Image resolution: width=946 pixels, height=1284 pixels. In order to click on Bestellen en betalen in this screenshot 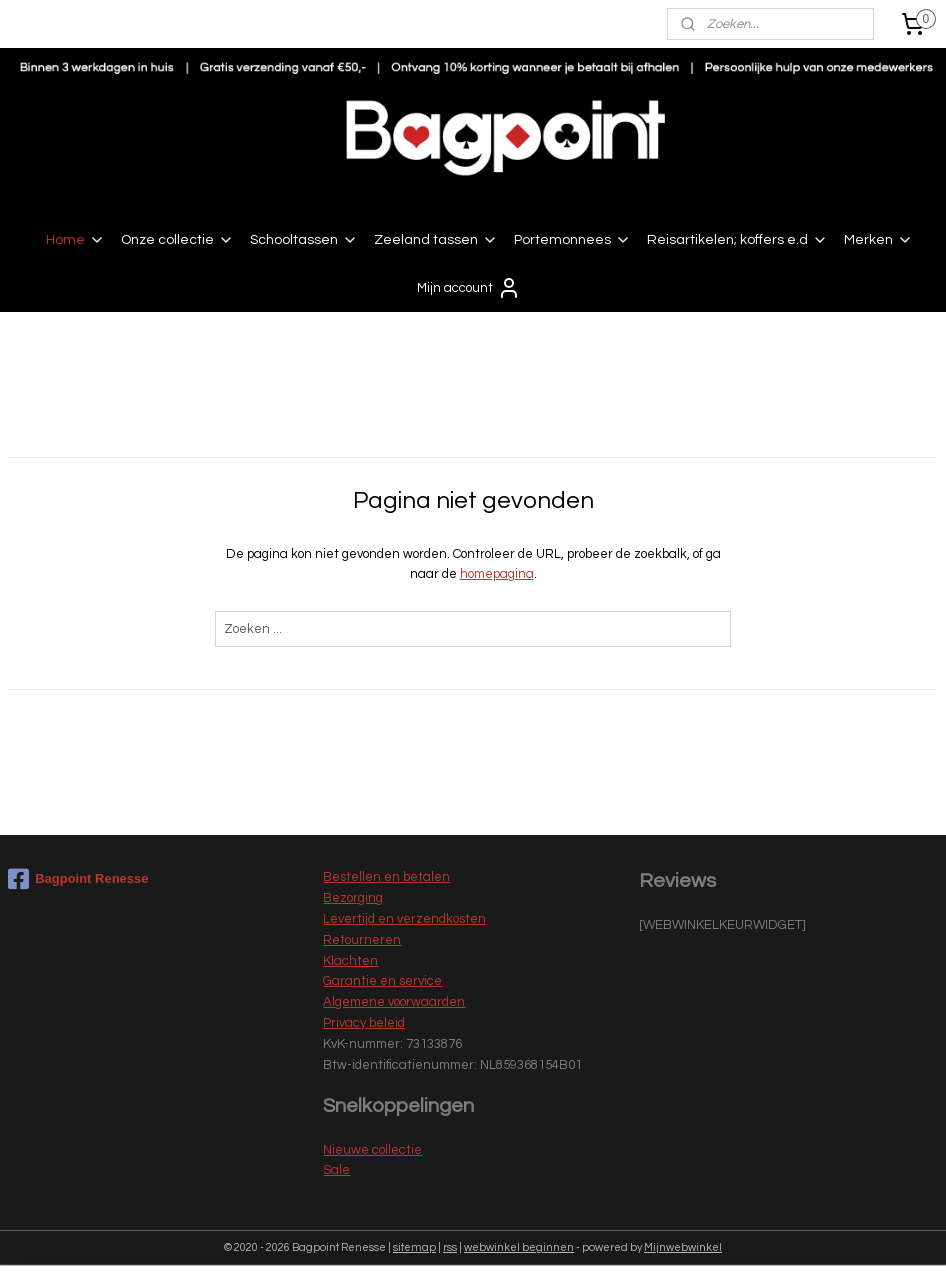, I will do `click(386, 877)`.